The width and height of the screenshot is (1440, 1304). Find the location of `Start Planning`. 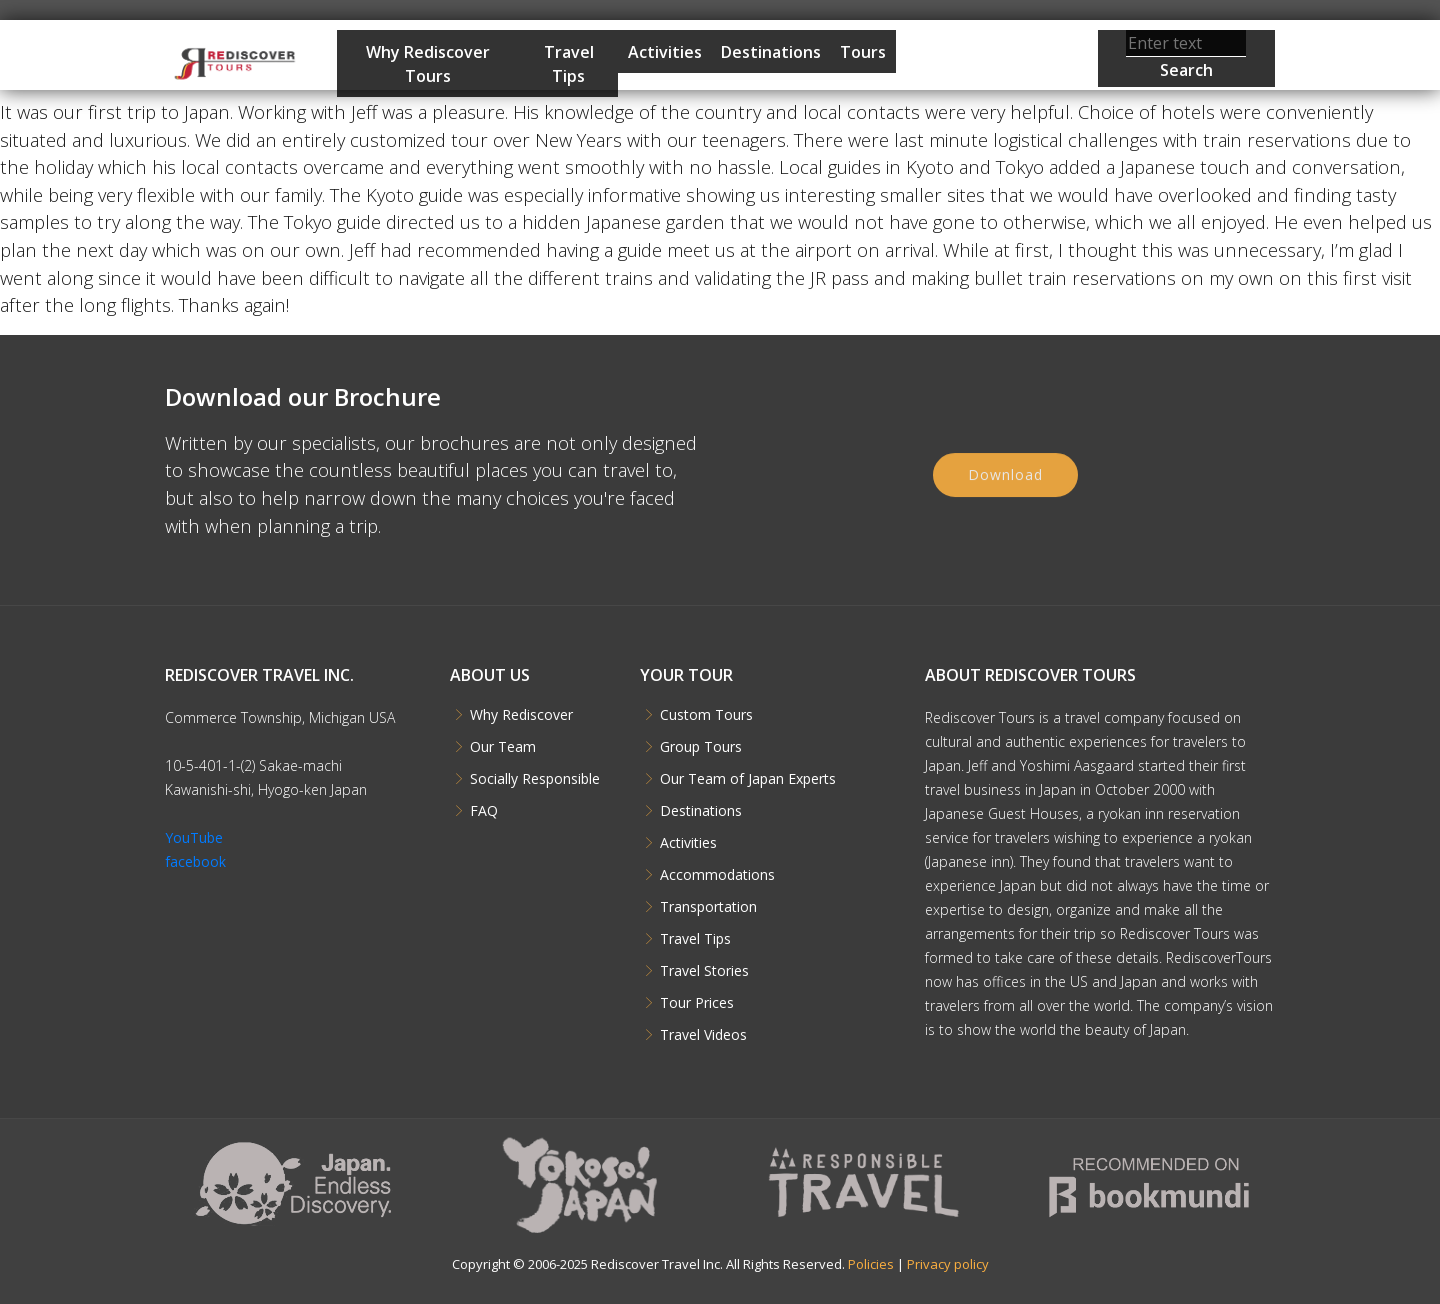

Start Planning is located at coordinates (966, 113).